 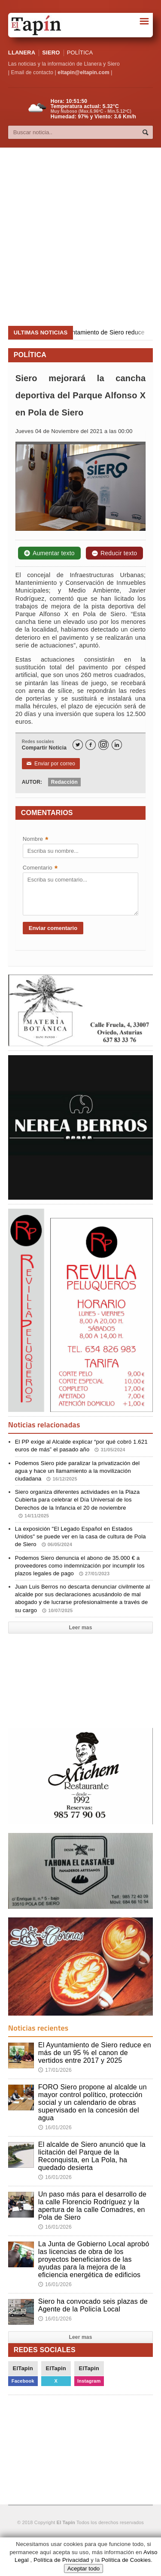 I want to click on Enviar por correo, so click(x=51, y=763).